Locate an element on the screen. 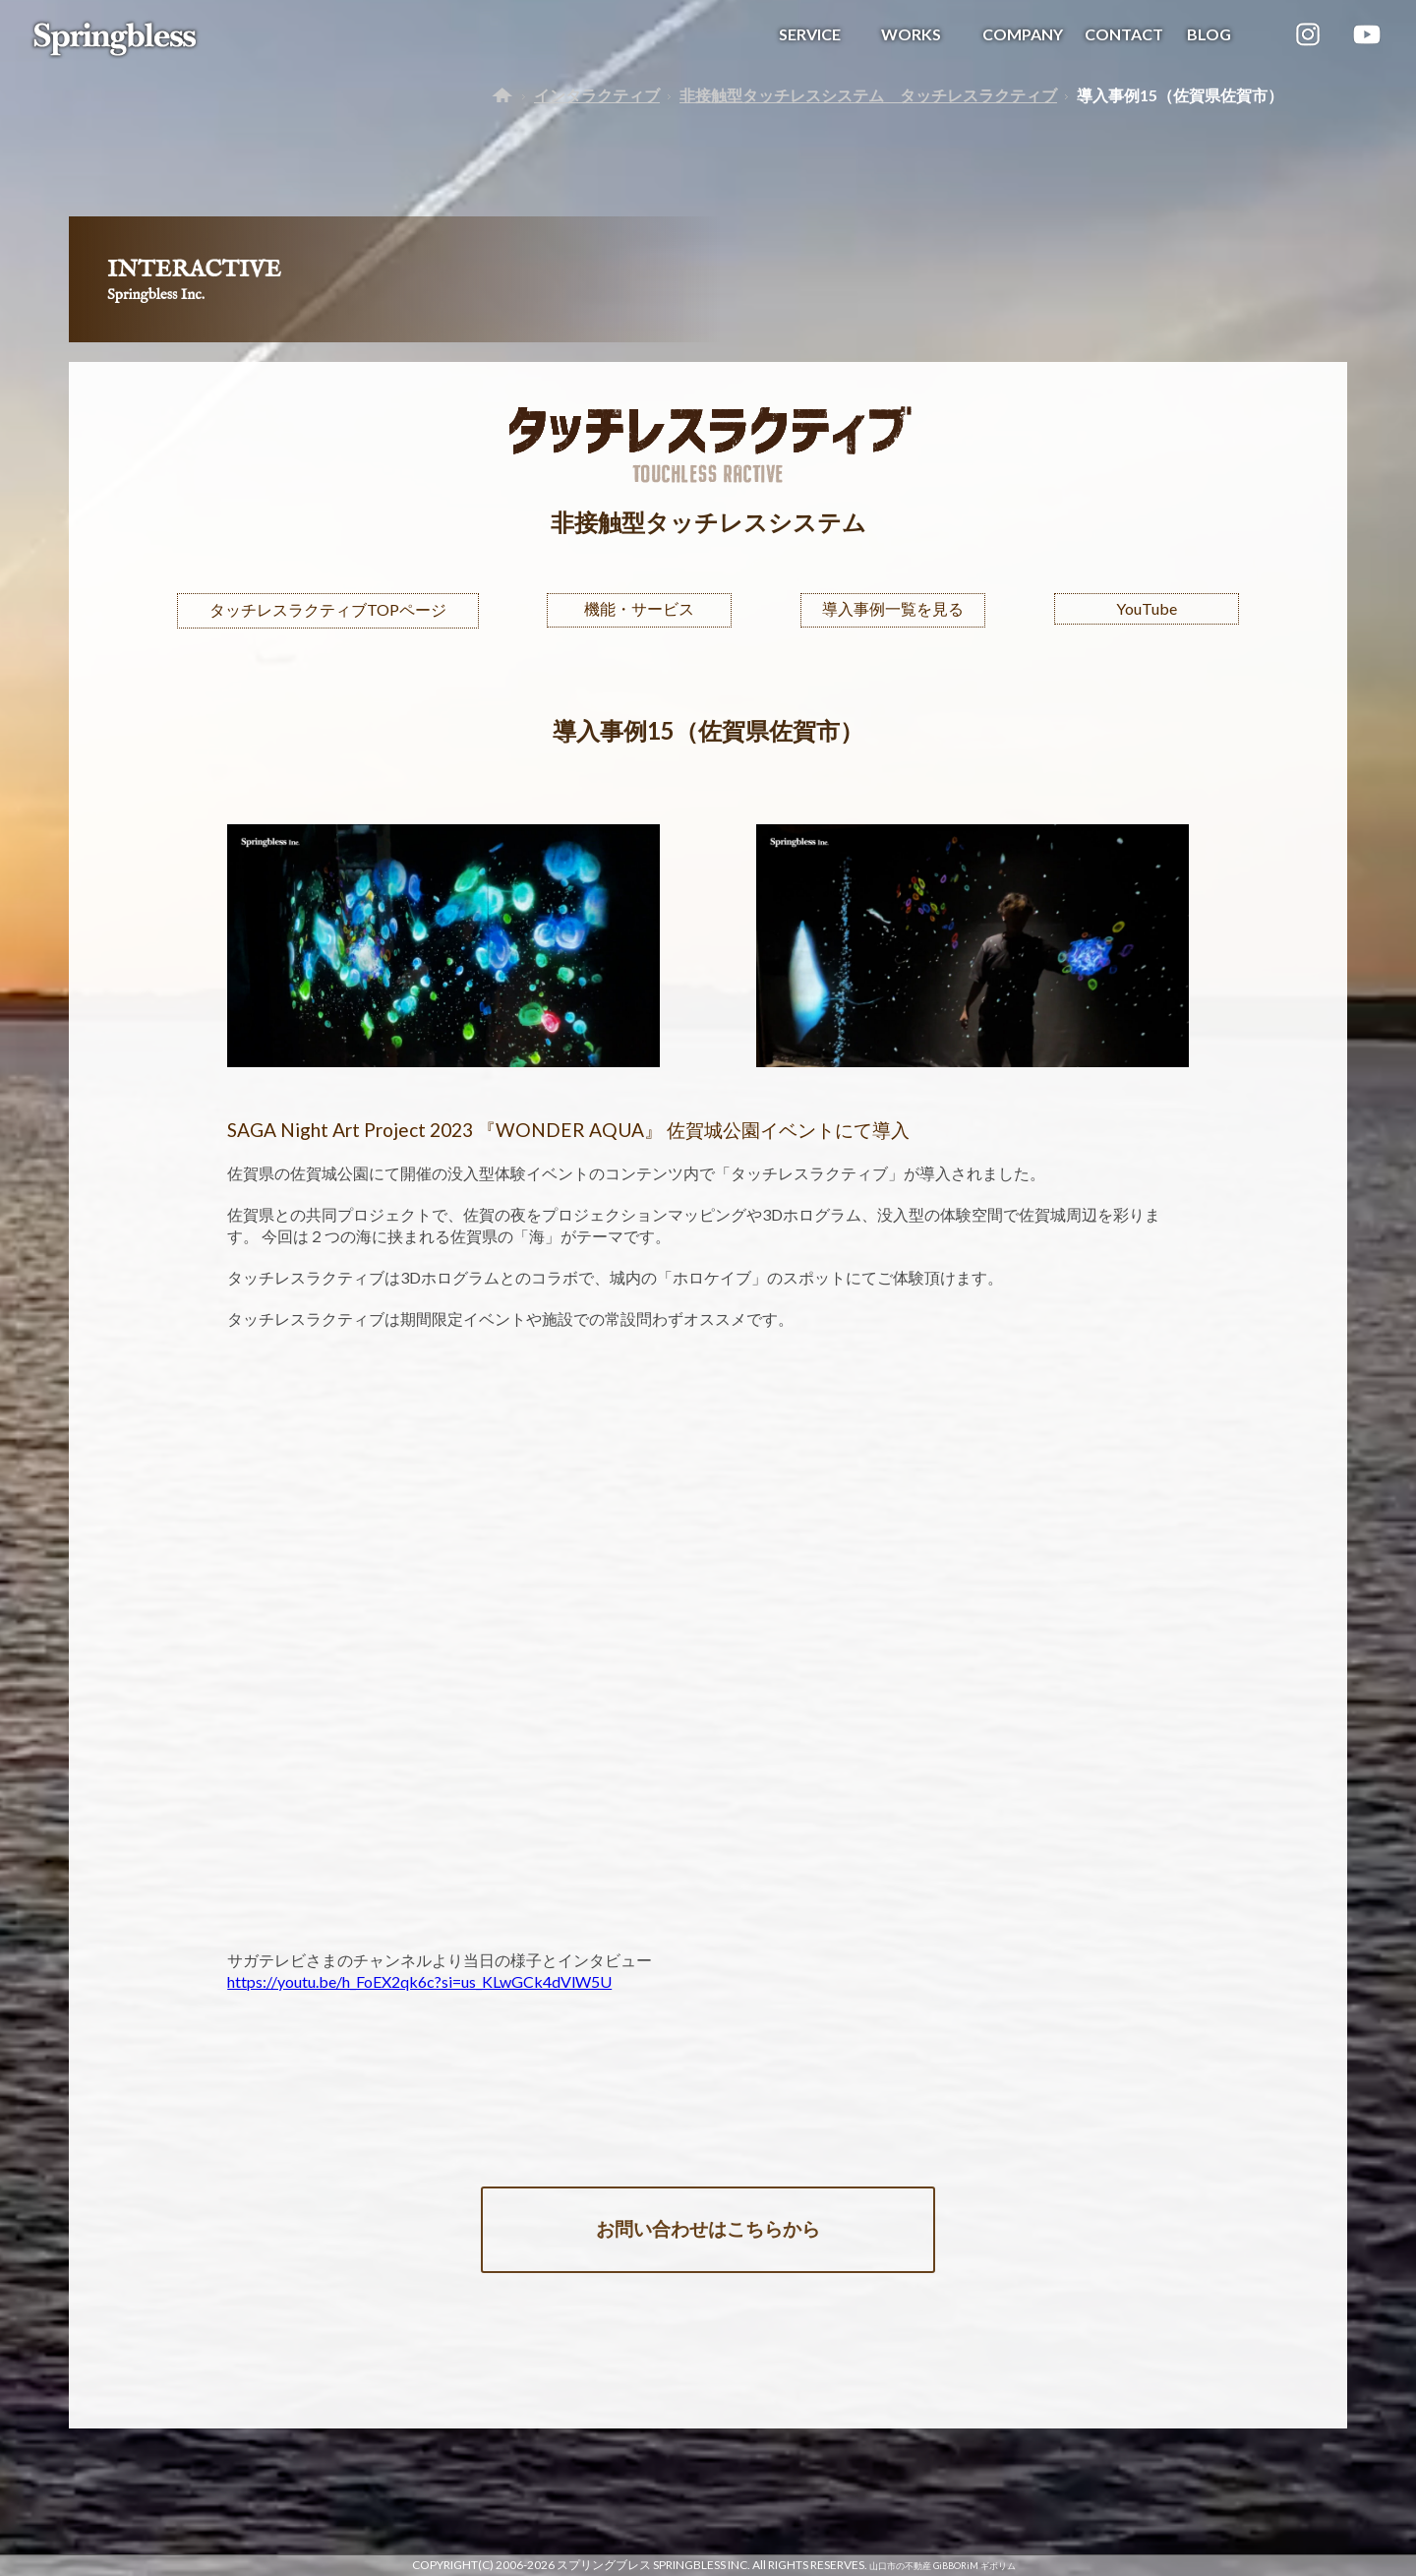 Image resolution: width=1416 pixels, height=2576 pixels. CONTACT is located at coordinates (1124, 34).